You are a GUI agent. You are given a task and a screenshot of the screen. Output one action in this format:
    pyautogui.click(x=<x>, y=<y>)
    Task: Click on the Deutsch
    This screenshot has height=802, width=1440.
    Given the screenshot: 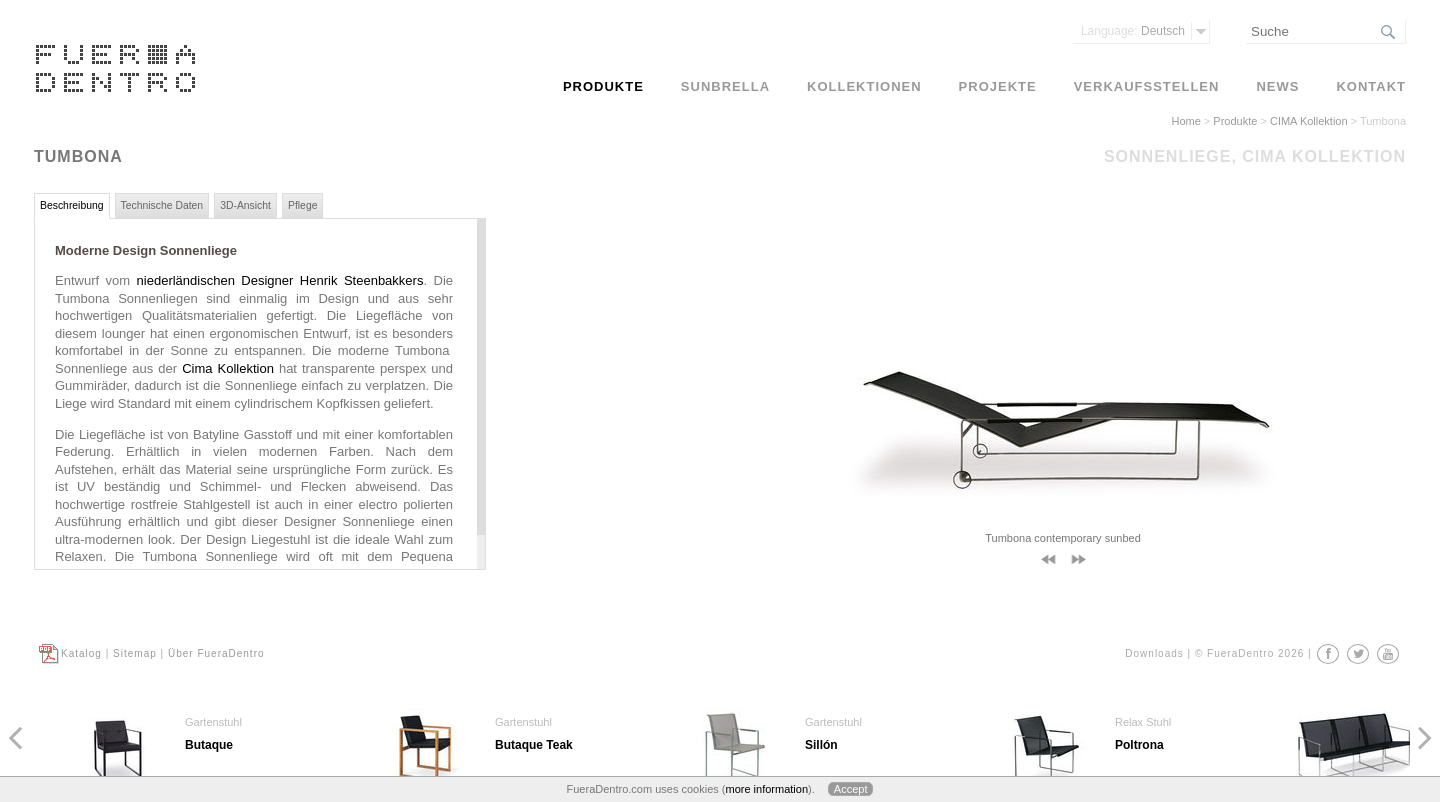 What is the action you would take?
    pyautogui.click(x=1133, y=31)
    